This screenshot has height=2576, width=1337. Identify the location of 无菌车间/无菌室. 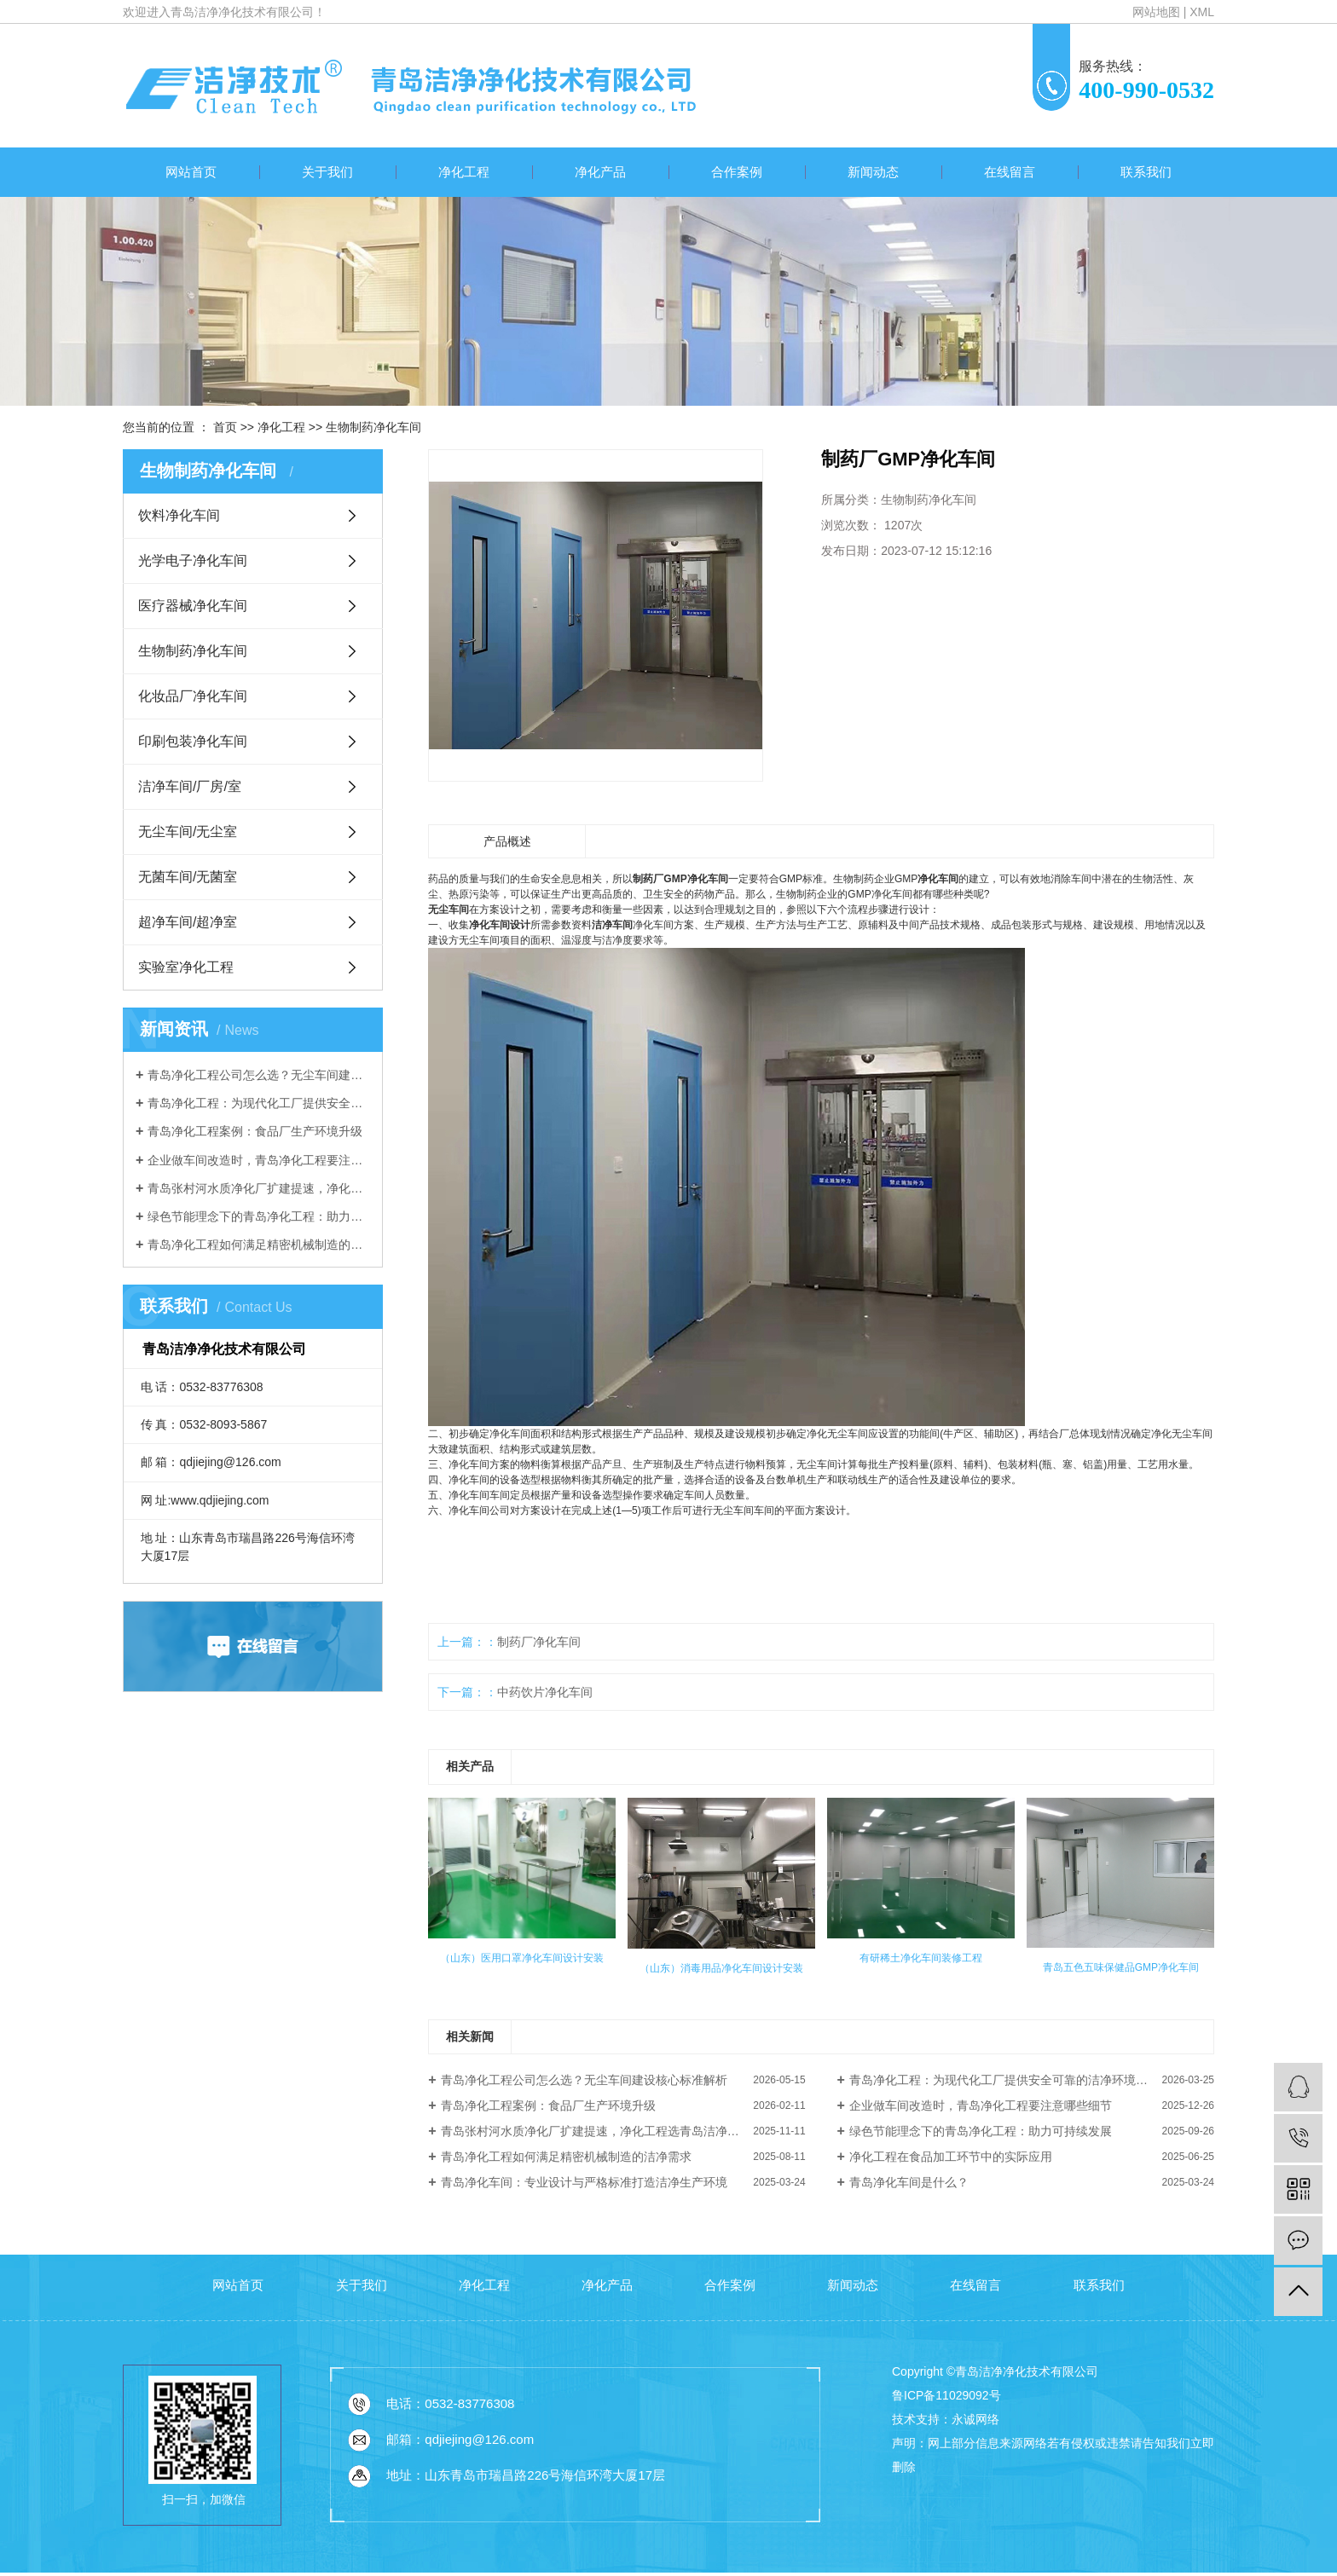
(187, 876).